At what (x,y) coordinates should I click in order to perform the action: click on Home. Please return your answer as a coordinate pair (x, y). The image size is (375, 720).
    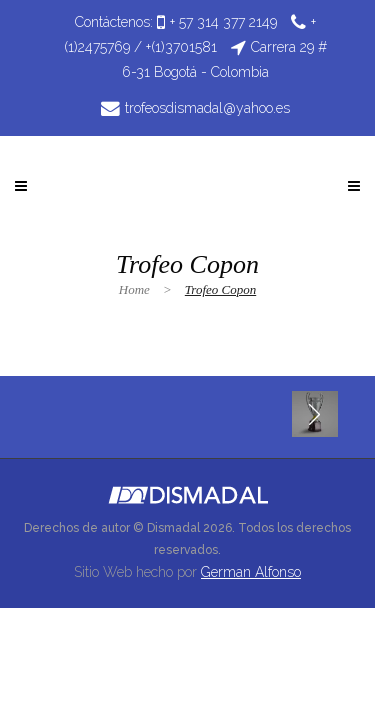
    Looking at the image, I should click on (134, 289).